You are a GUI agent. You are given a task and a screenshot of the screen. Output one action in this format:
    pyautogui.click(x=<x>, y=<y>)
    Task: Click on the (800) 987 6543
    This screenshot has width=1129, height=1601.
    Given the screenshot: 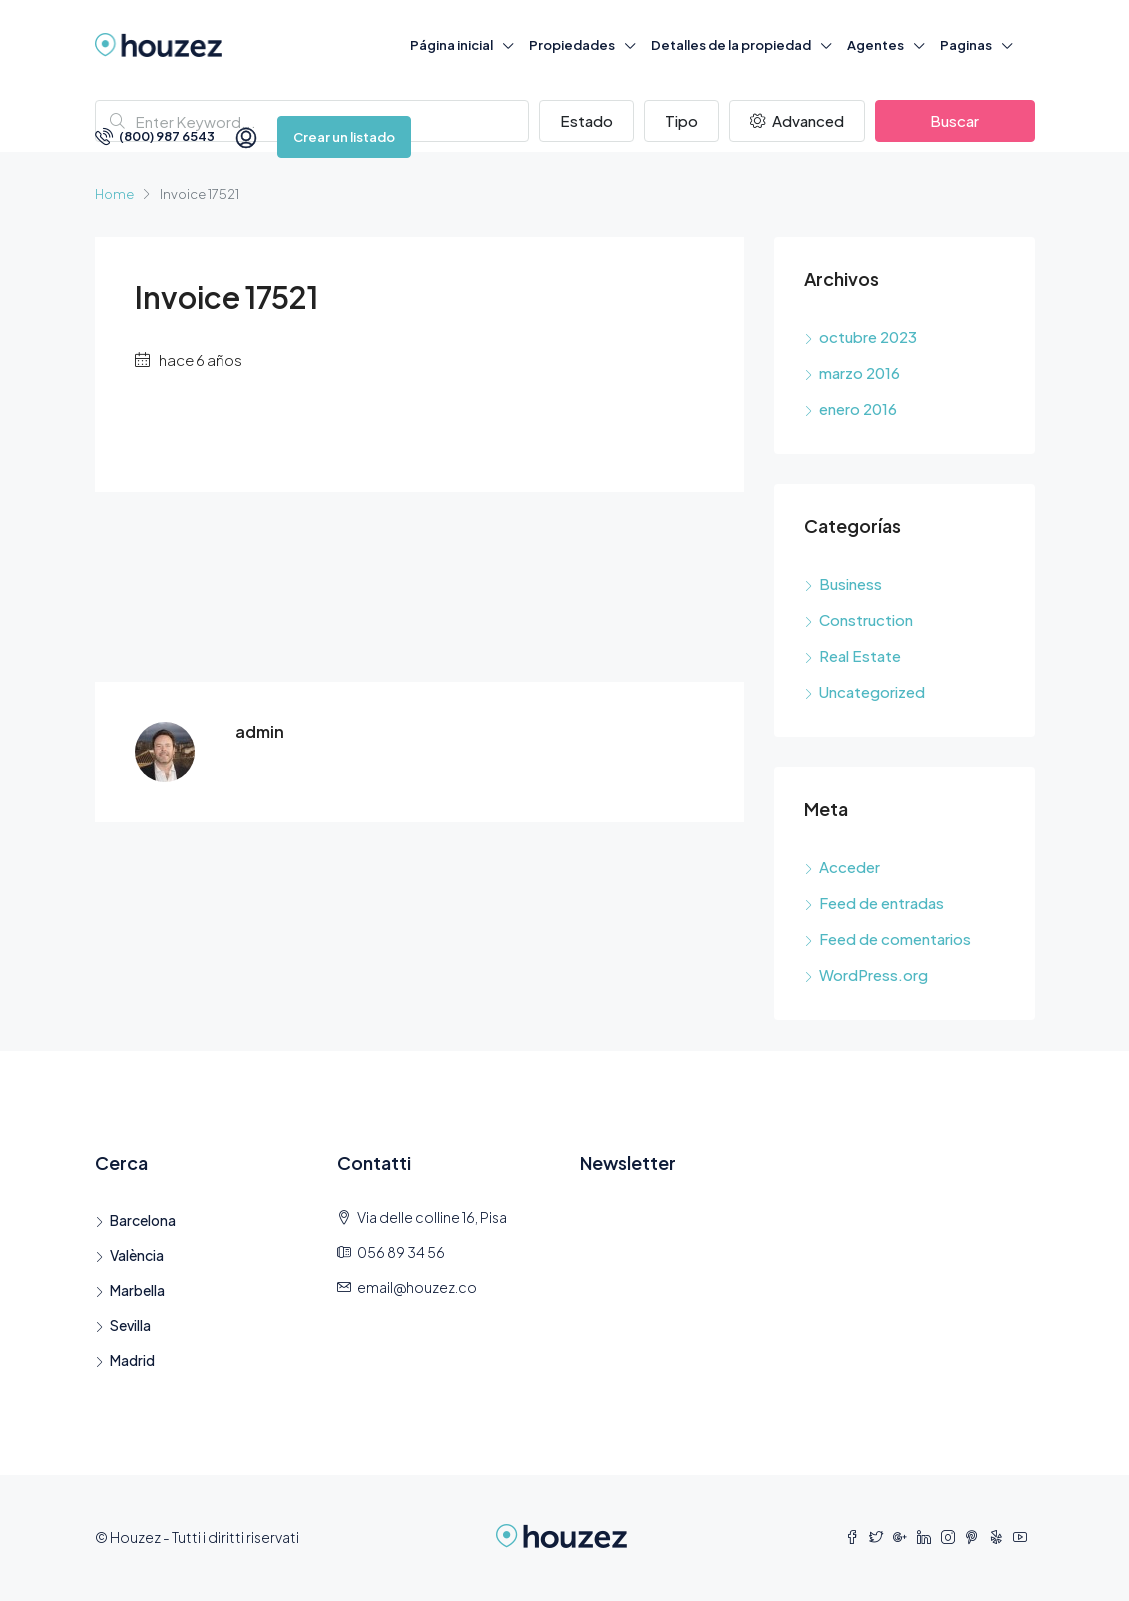 What is the action you would take?
    pyautogui.click(x=155, y=136)
    